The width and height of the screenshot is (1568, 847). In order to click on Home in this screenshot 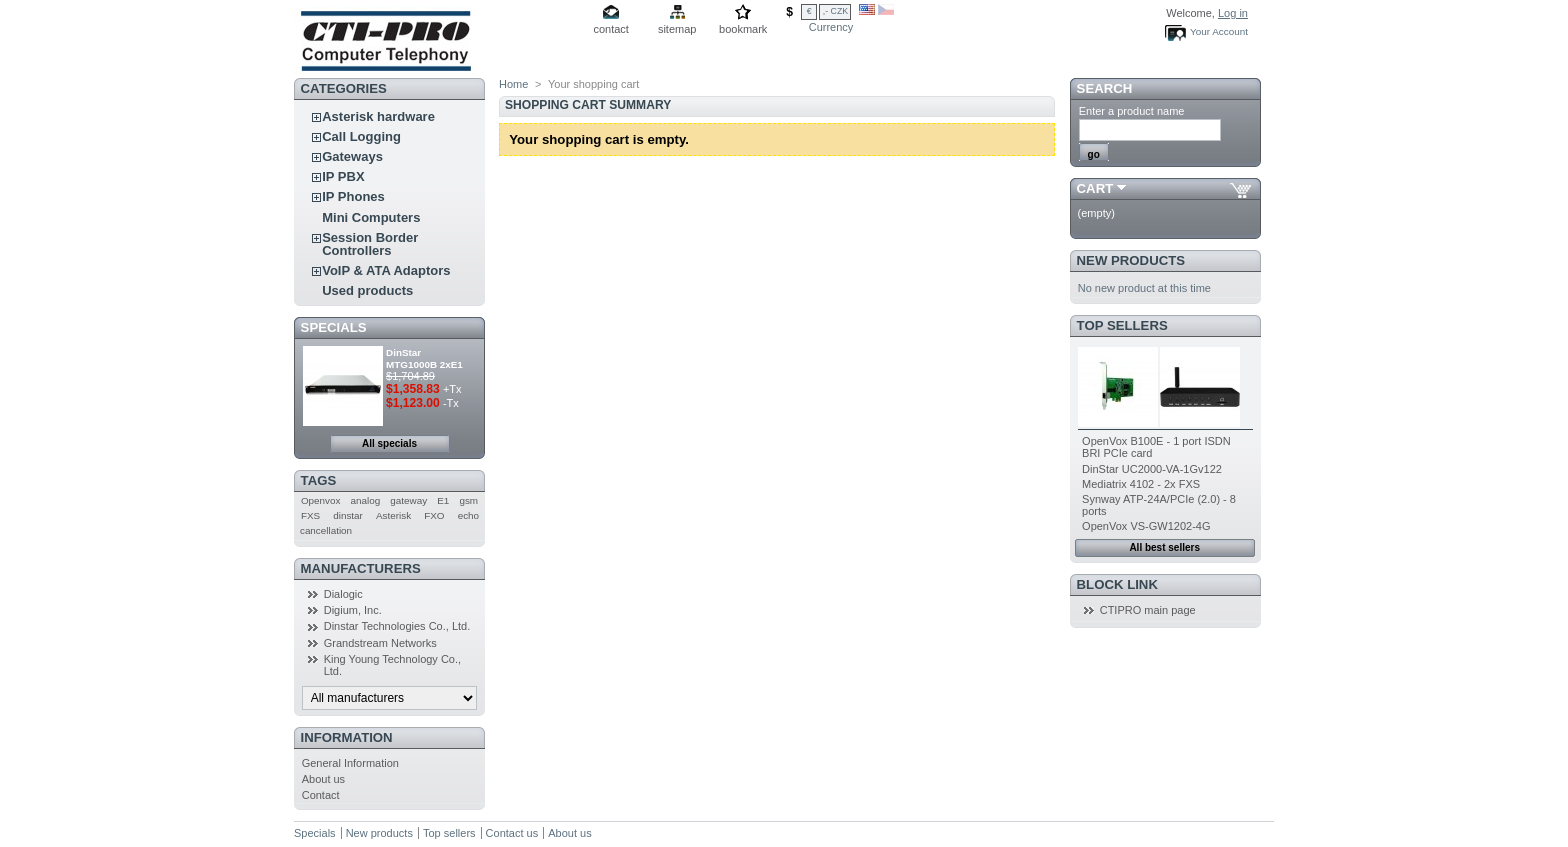, I will do `click(513, 84)`.